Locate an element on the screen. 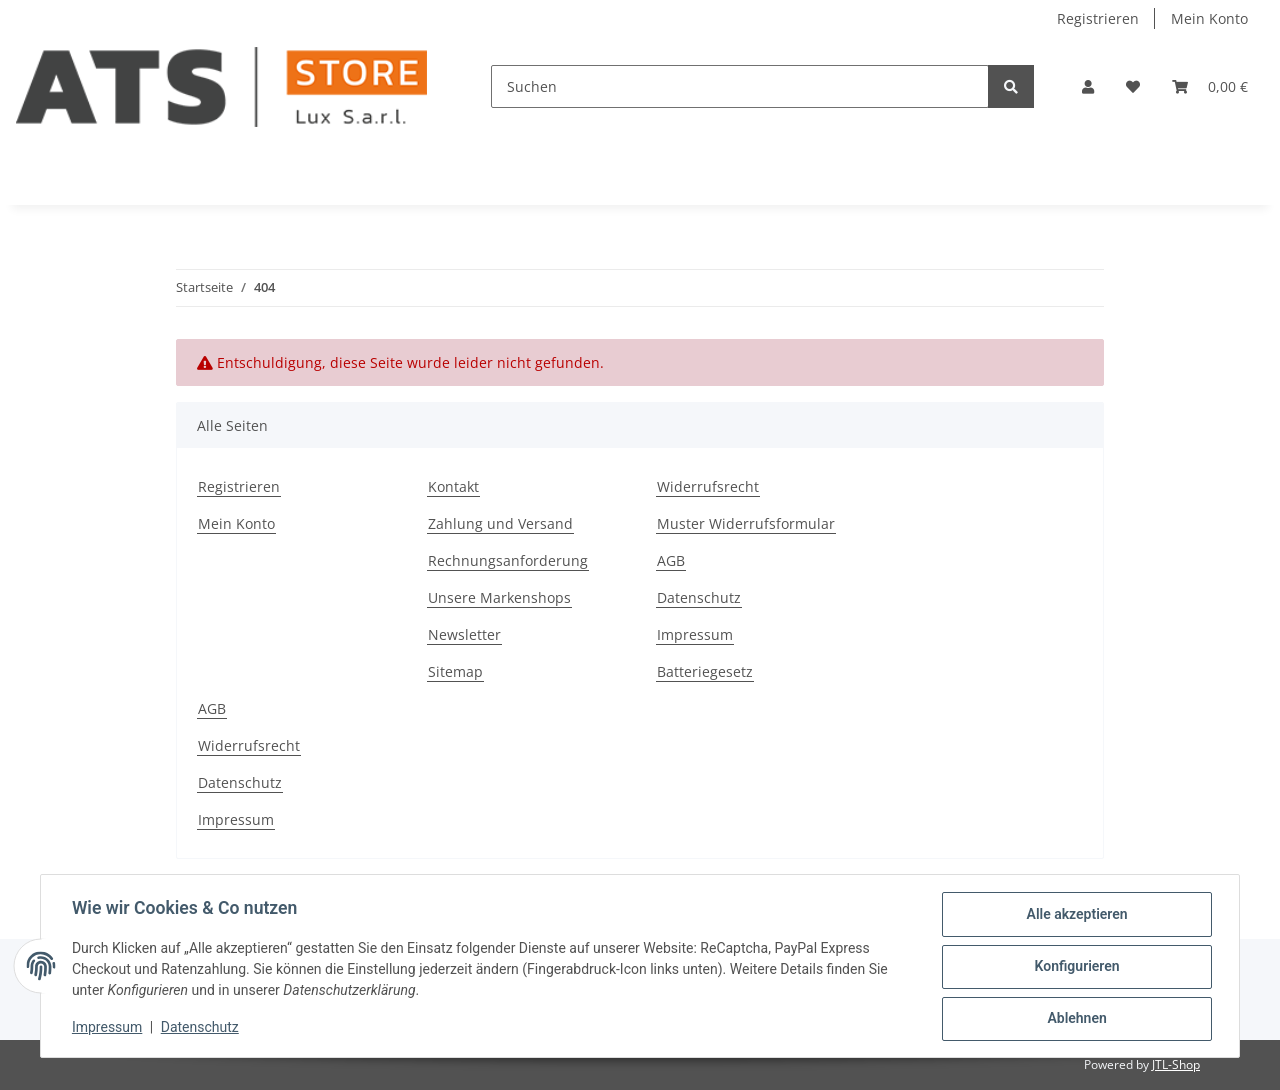  Muster Widerrufsformular is located at coordinates (746, 523).